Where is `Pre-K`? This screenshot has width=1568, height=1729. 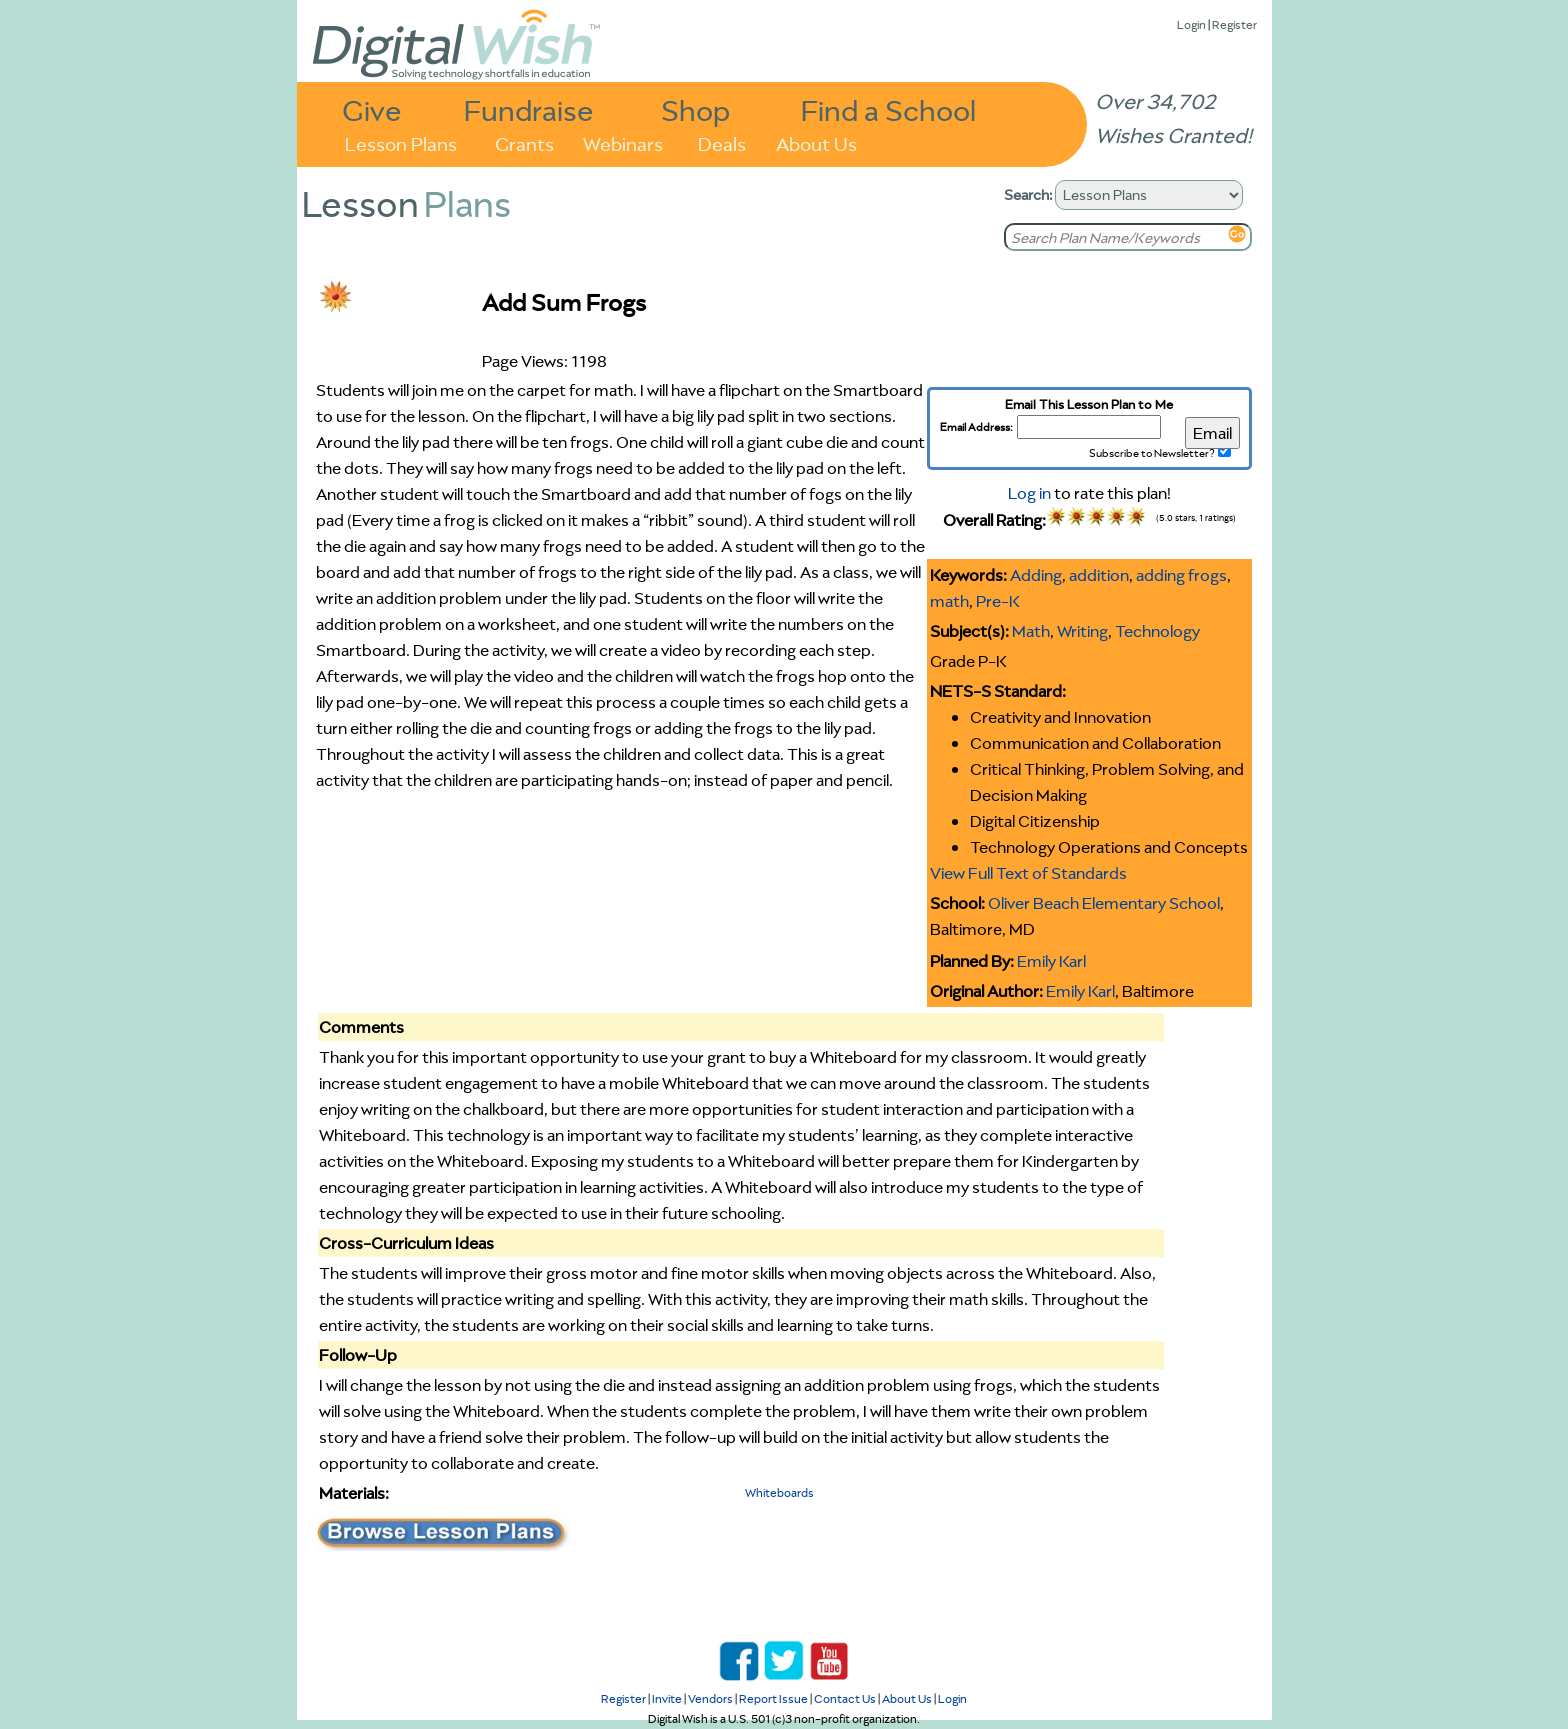 Pre-K is located at coordinates (998, 601).